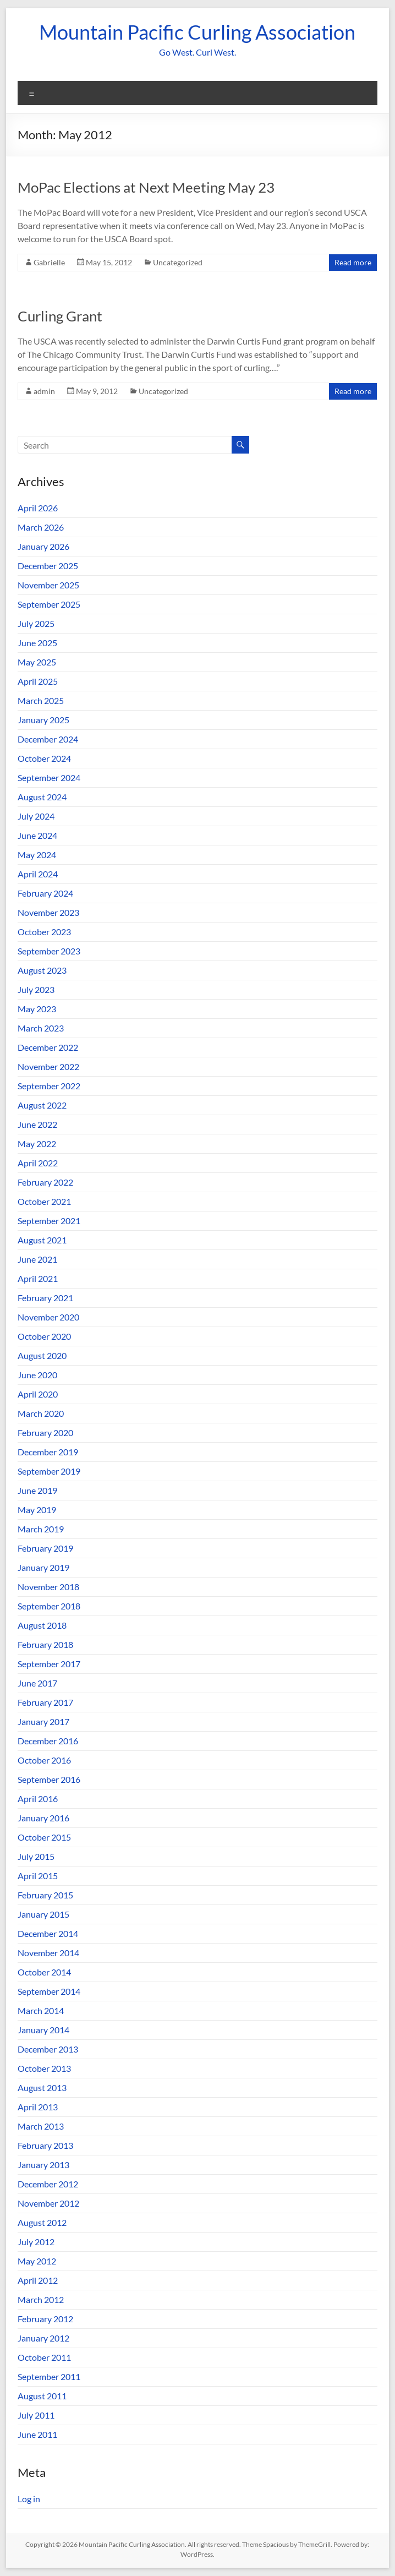 This screenshot has width=395, height=2576. Describe the element at coordinates (49, 1991) in the screenshot. I see `September 2014` at that location.